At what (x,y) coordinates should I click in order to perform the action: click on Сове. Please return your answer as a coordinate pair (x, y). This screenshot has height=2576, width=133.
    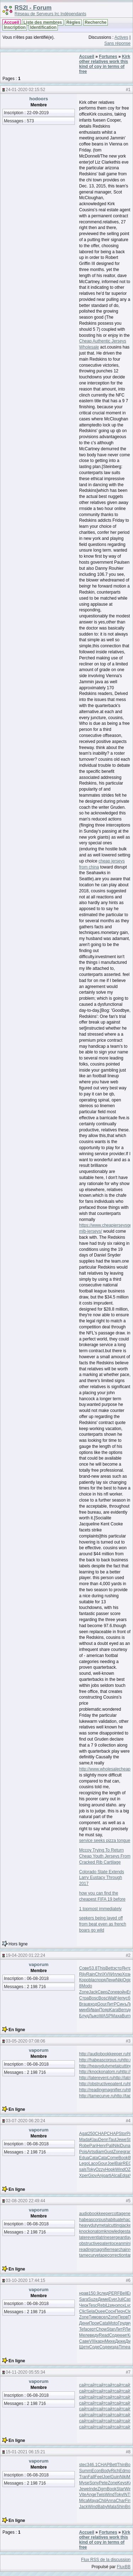
    Looking at the image, I should click on (84, 1968).